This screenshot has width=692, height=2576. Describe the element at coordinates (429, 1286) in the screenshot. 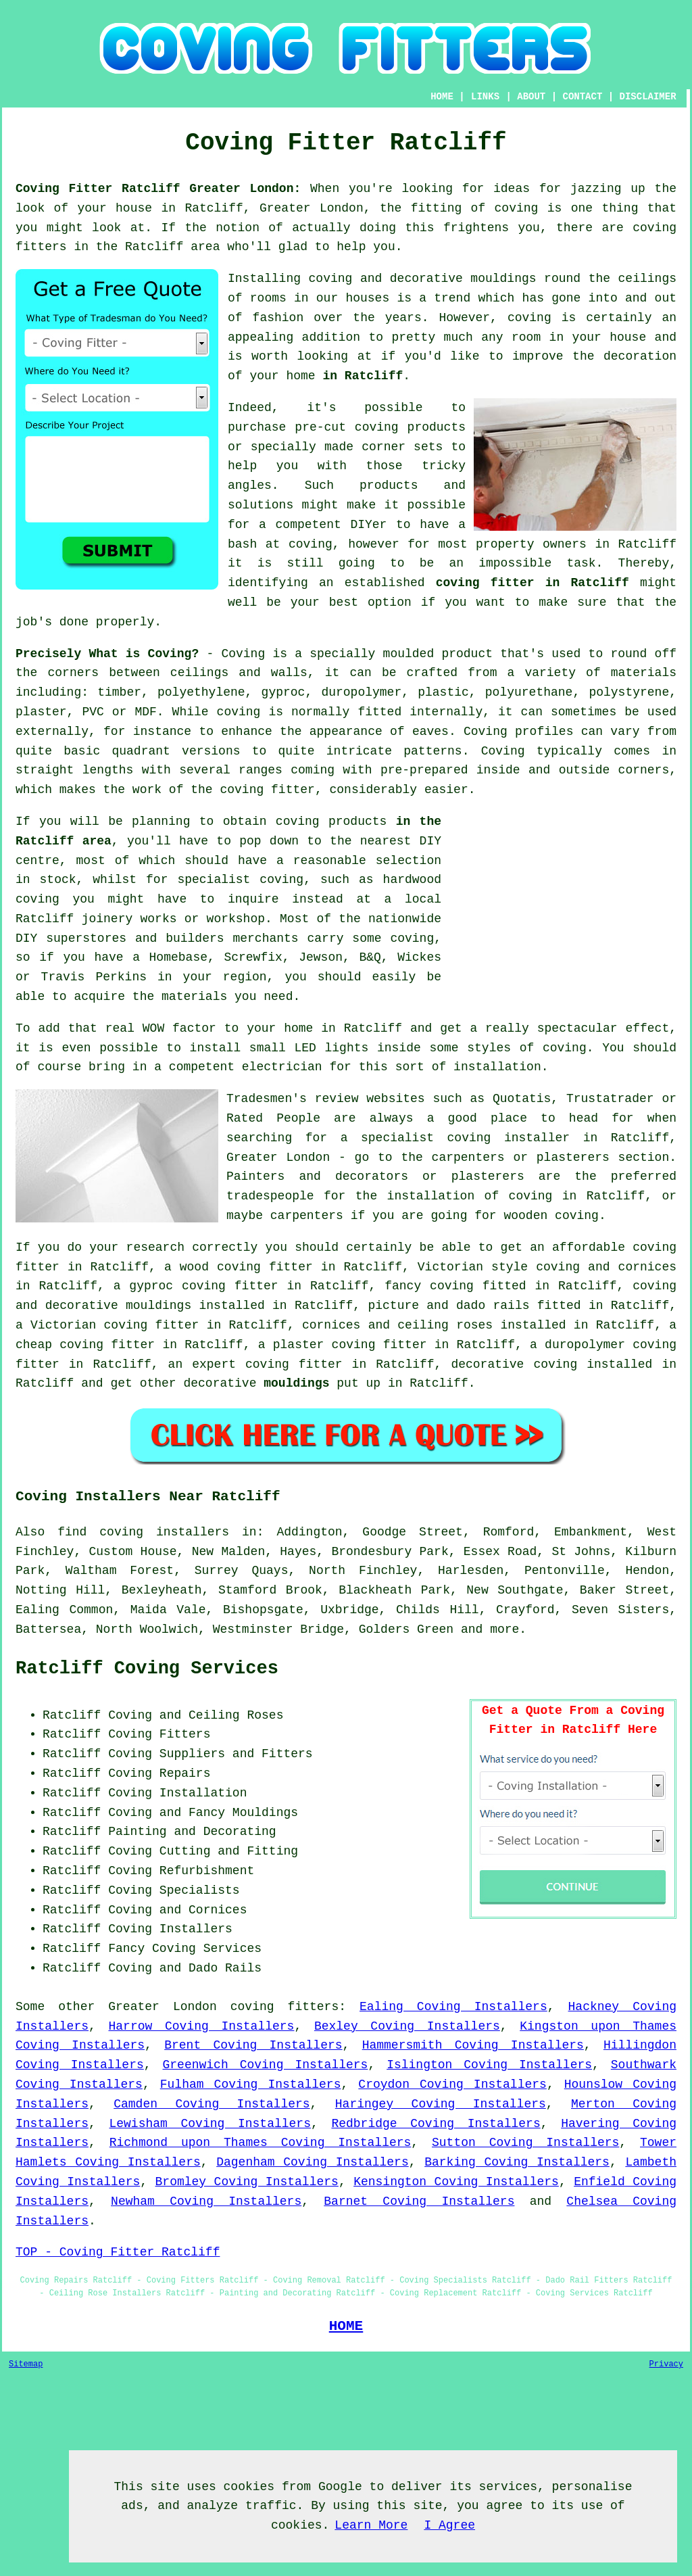

I see `fancy coving` at that location.